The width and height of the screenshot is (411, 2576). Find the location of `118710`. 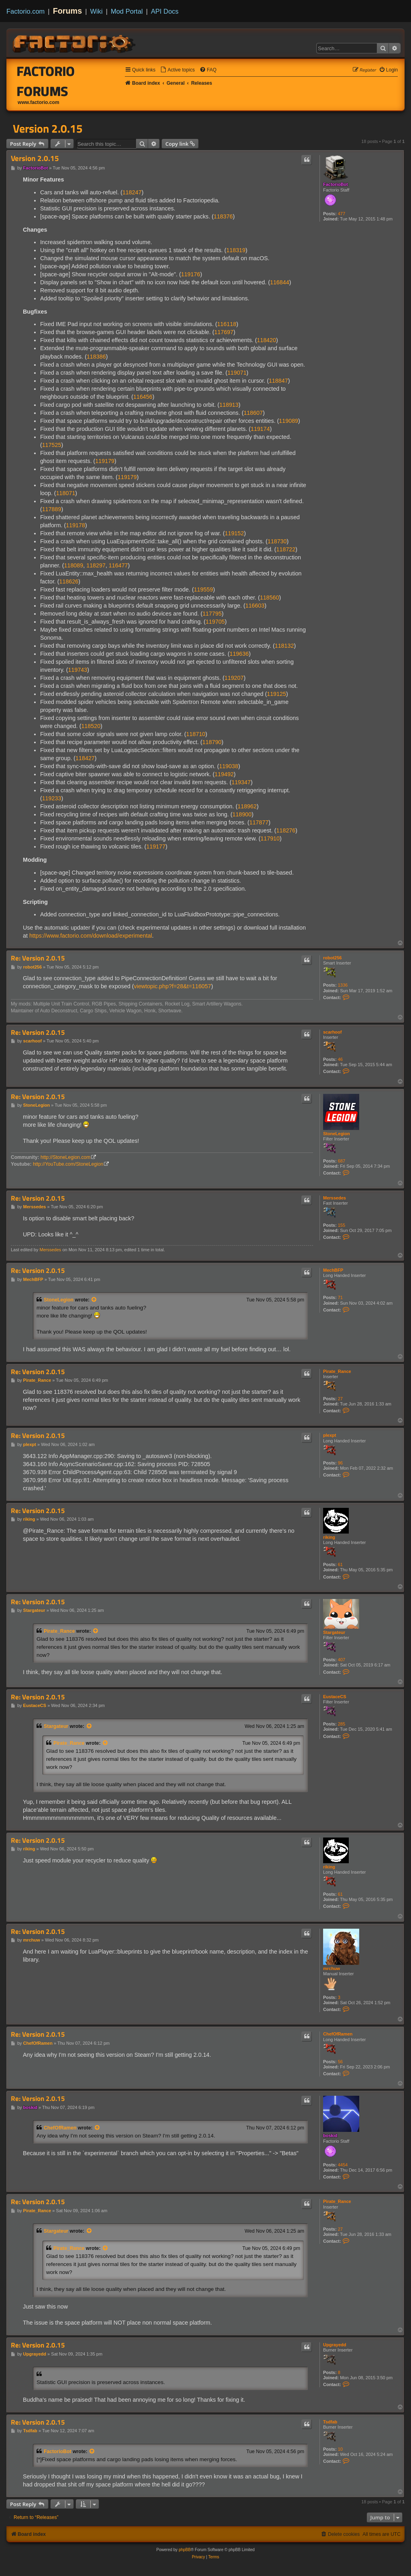

118710 is located at coordinates (196, 734).